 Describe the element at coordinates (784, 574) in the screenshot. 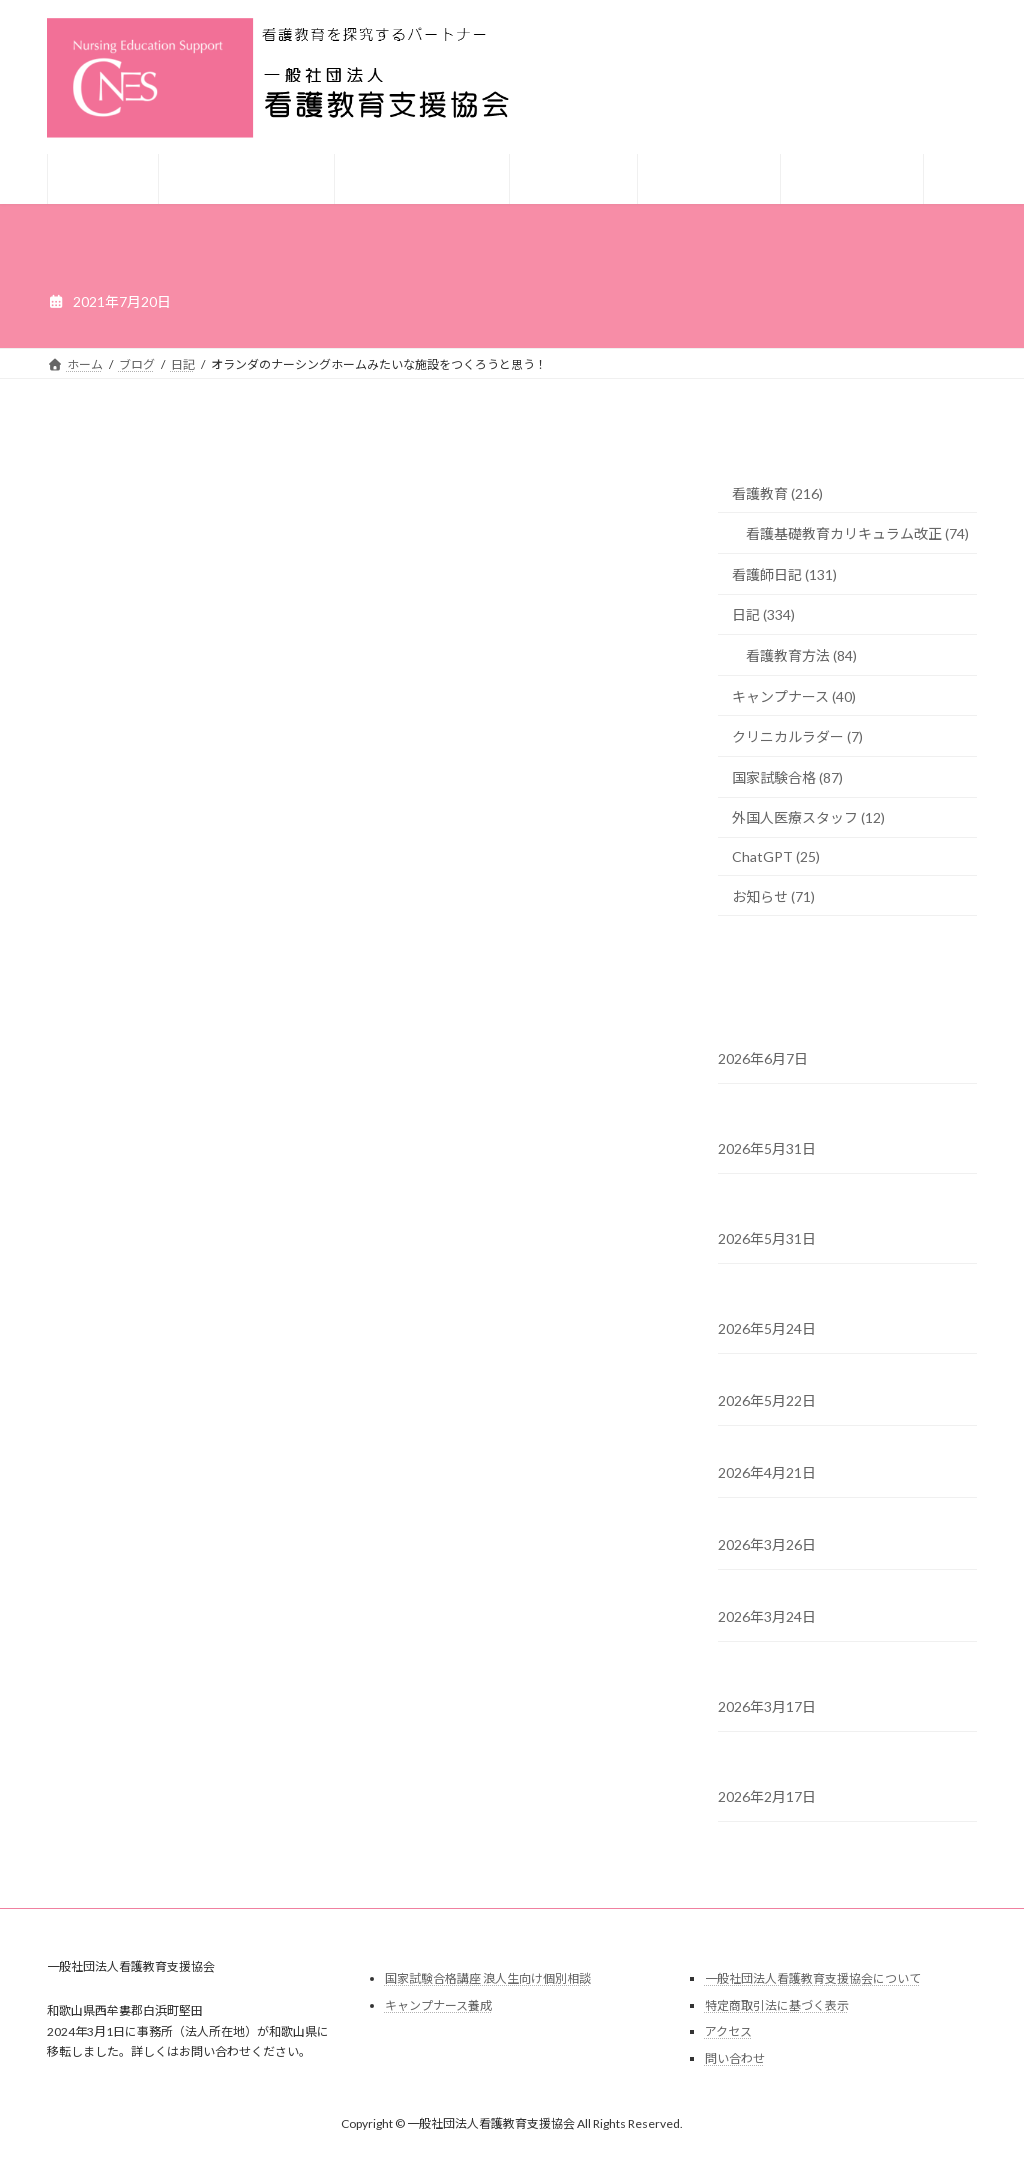

I see `看護師日記 (131)` at that location.